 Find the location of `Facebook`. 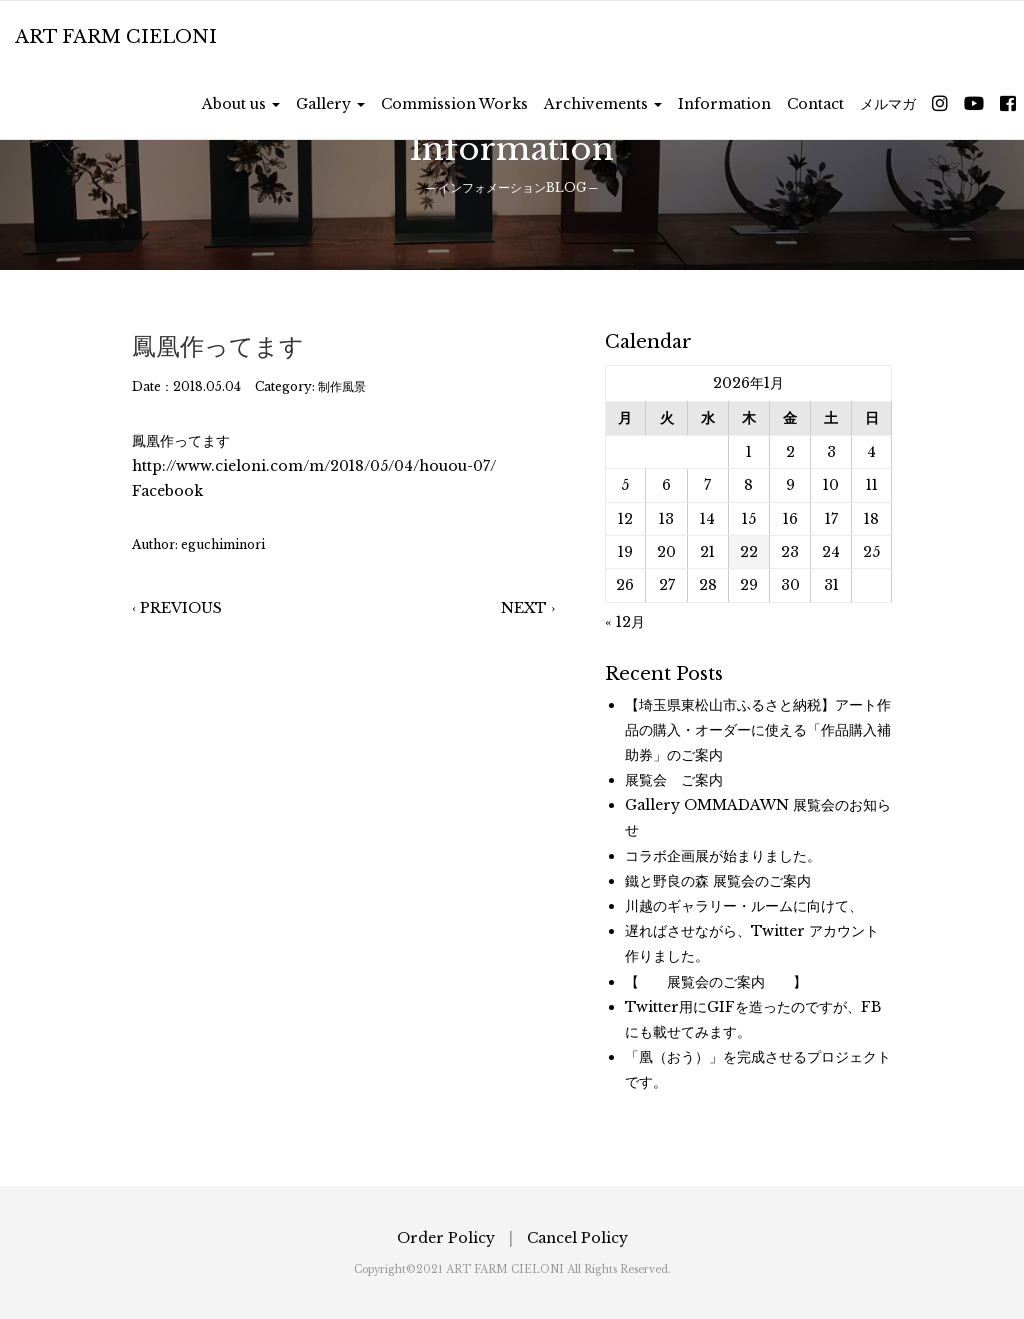

Facebook is located at coordinates (167, 491).